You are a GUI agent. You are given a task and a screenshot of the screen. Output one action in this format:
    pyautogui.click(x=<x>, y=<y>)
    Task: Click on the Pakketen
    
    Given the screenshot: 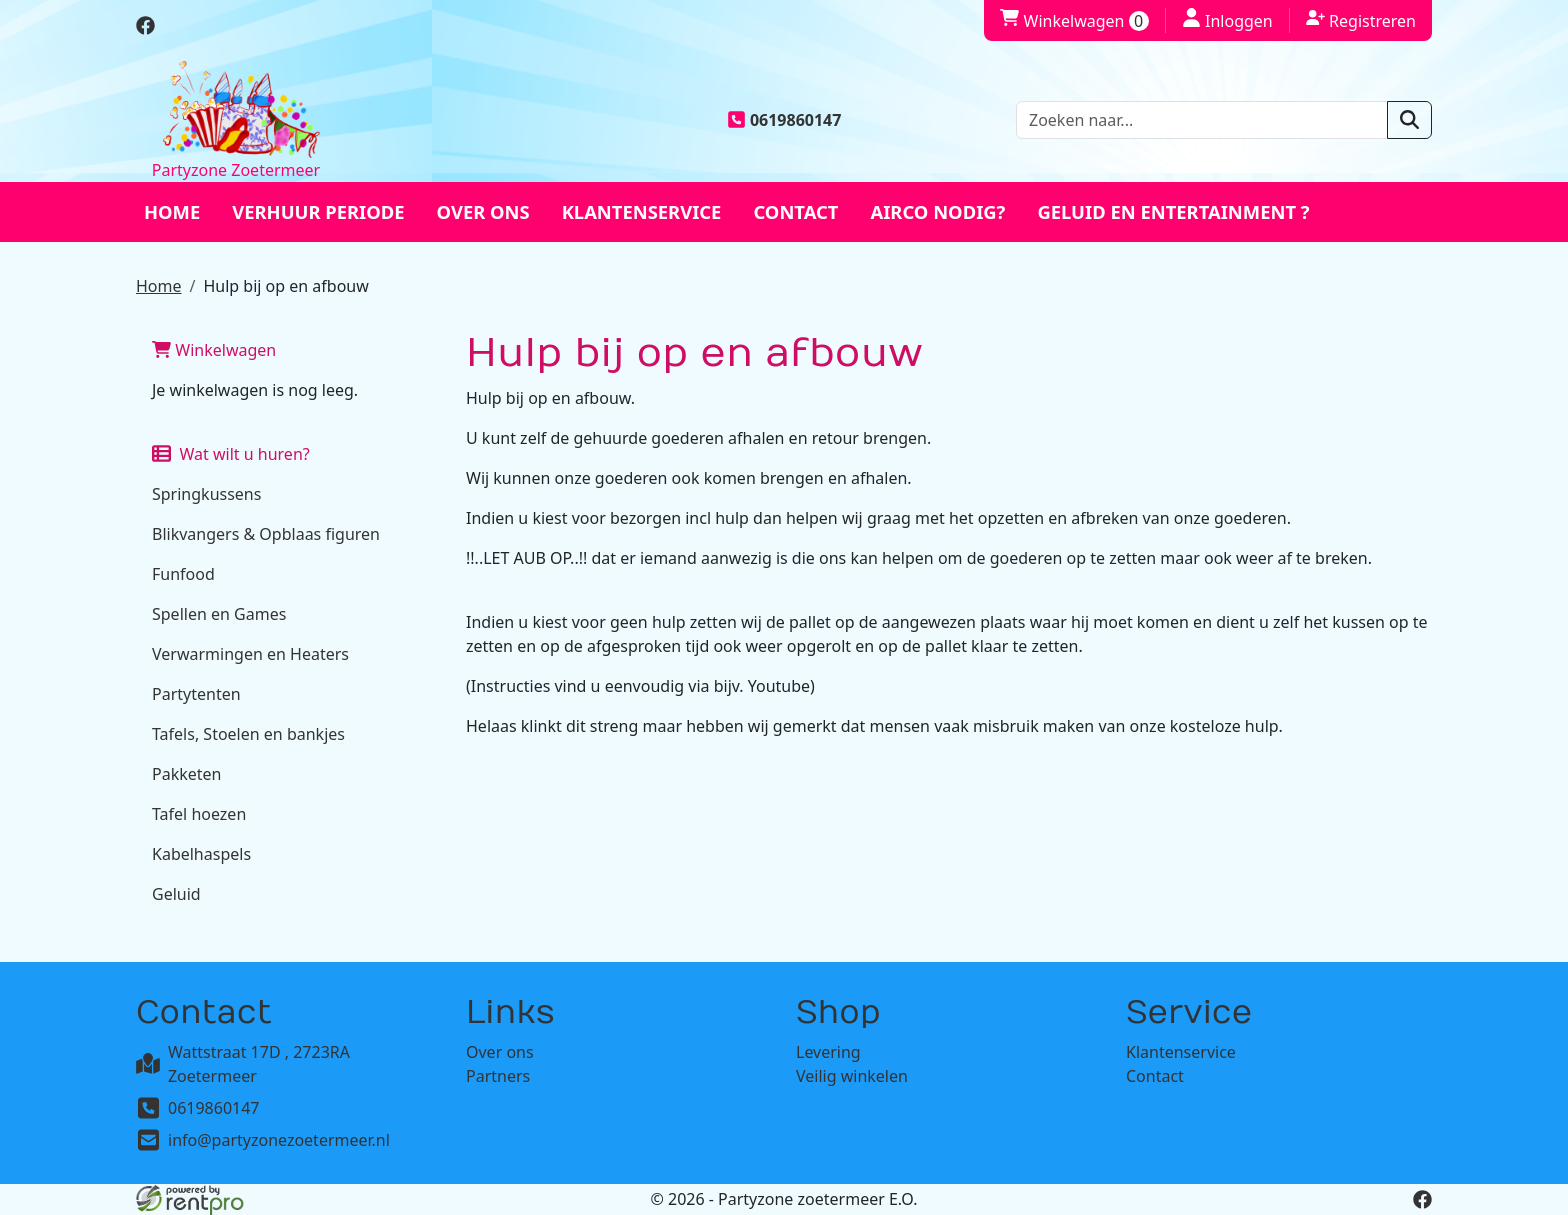 What is the action you would take?
    pyautogui.click(x=186, y=774)
    